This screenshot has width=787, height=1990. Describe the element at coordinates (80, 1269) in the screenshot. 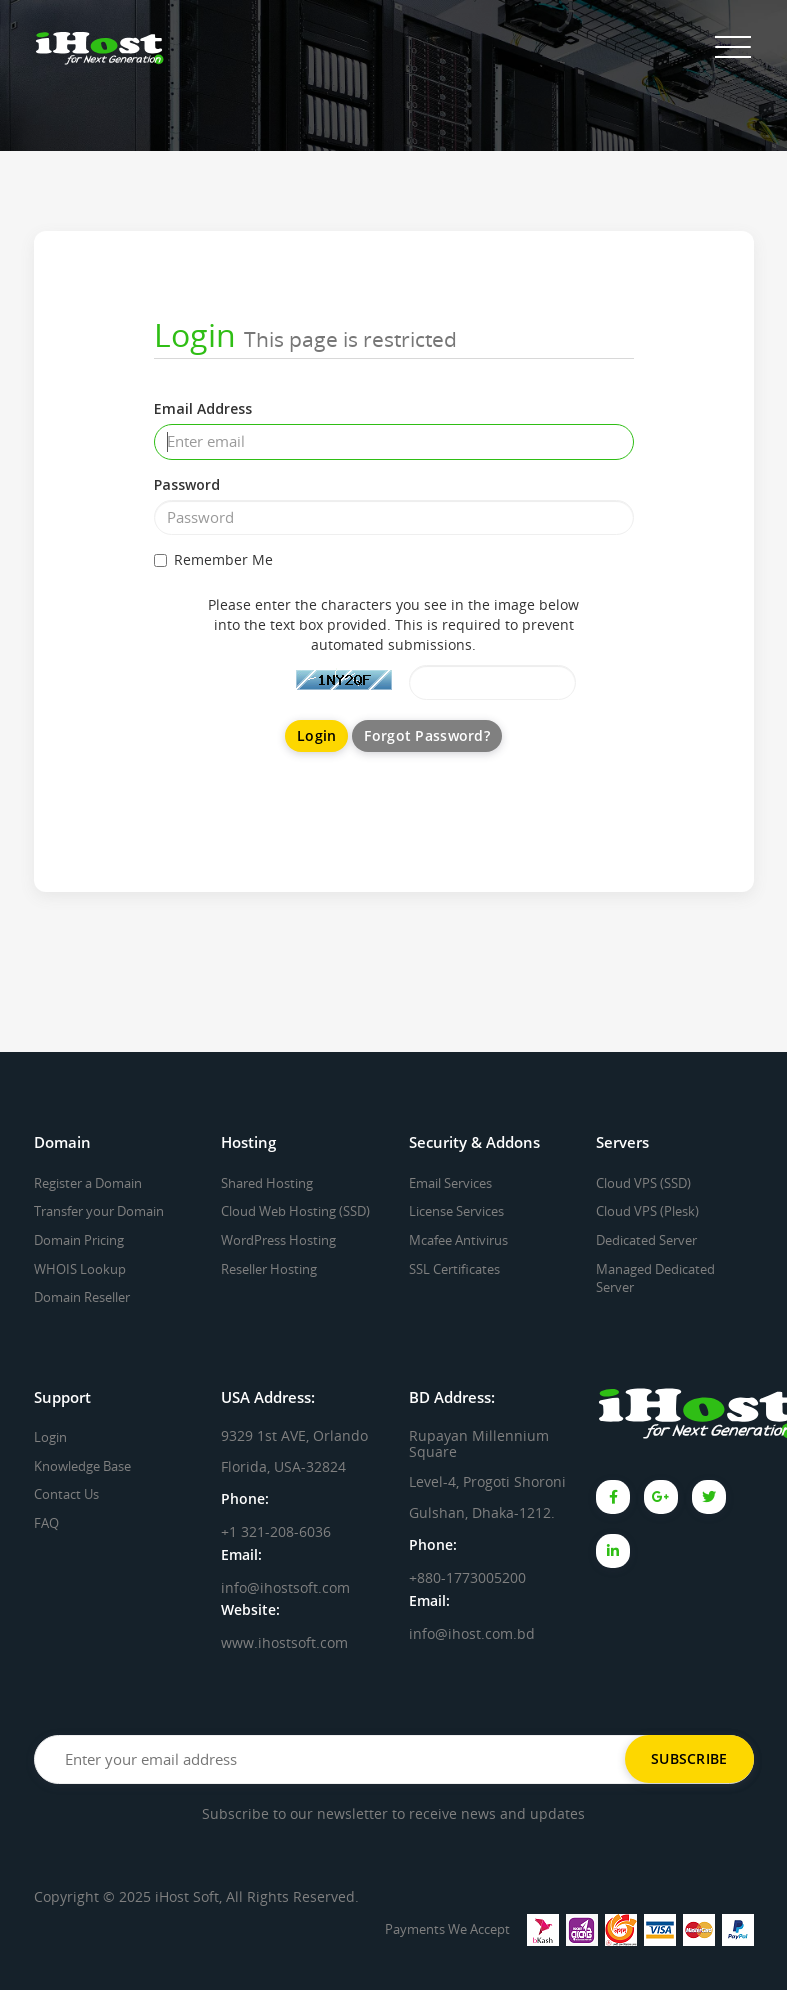

I see `WHOIS Lookup` at that location.